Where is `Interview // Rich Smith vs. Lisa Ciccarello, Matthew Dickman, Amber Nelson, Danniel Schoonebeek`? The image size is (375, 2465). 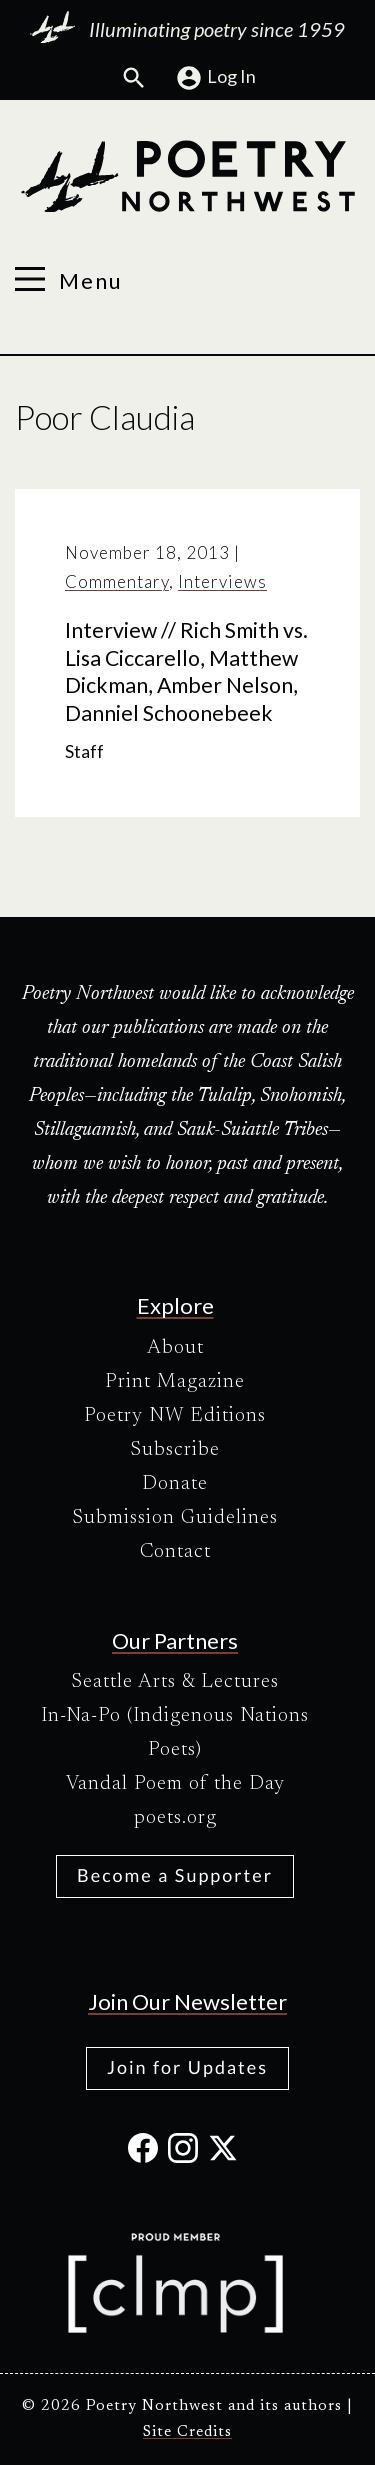 Interview // Rich Smith vs. Lisa Ciccarello, Matthew Dickman, Amber Nelson, Danniel Schoonebeek is located at coordinates (186, 671).